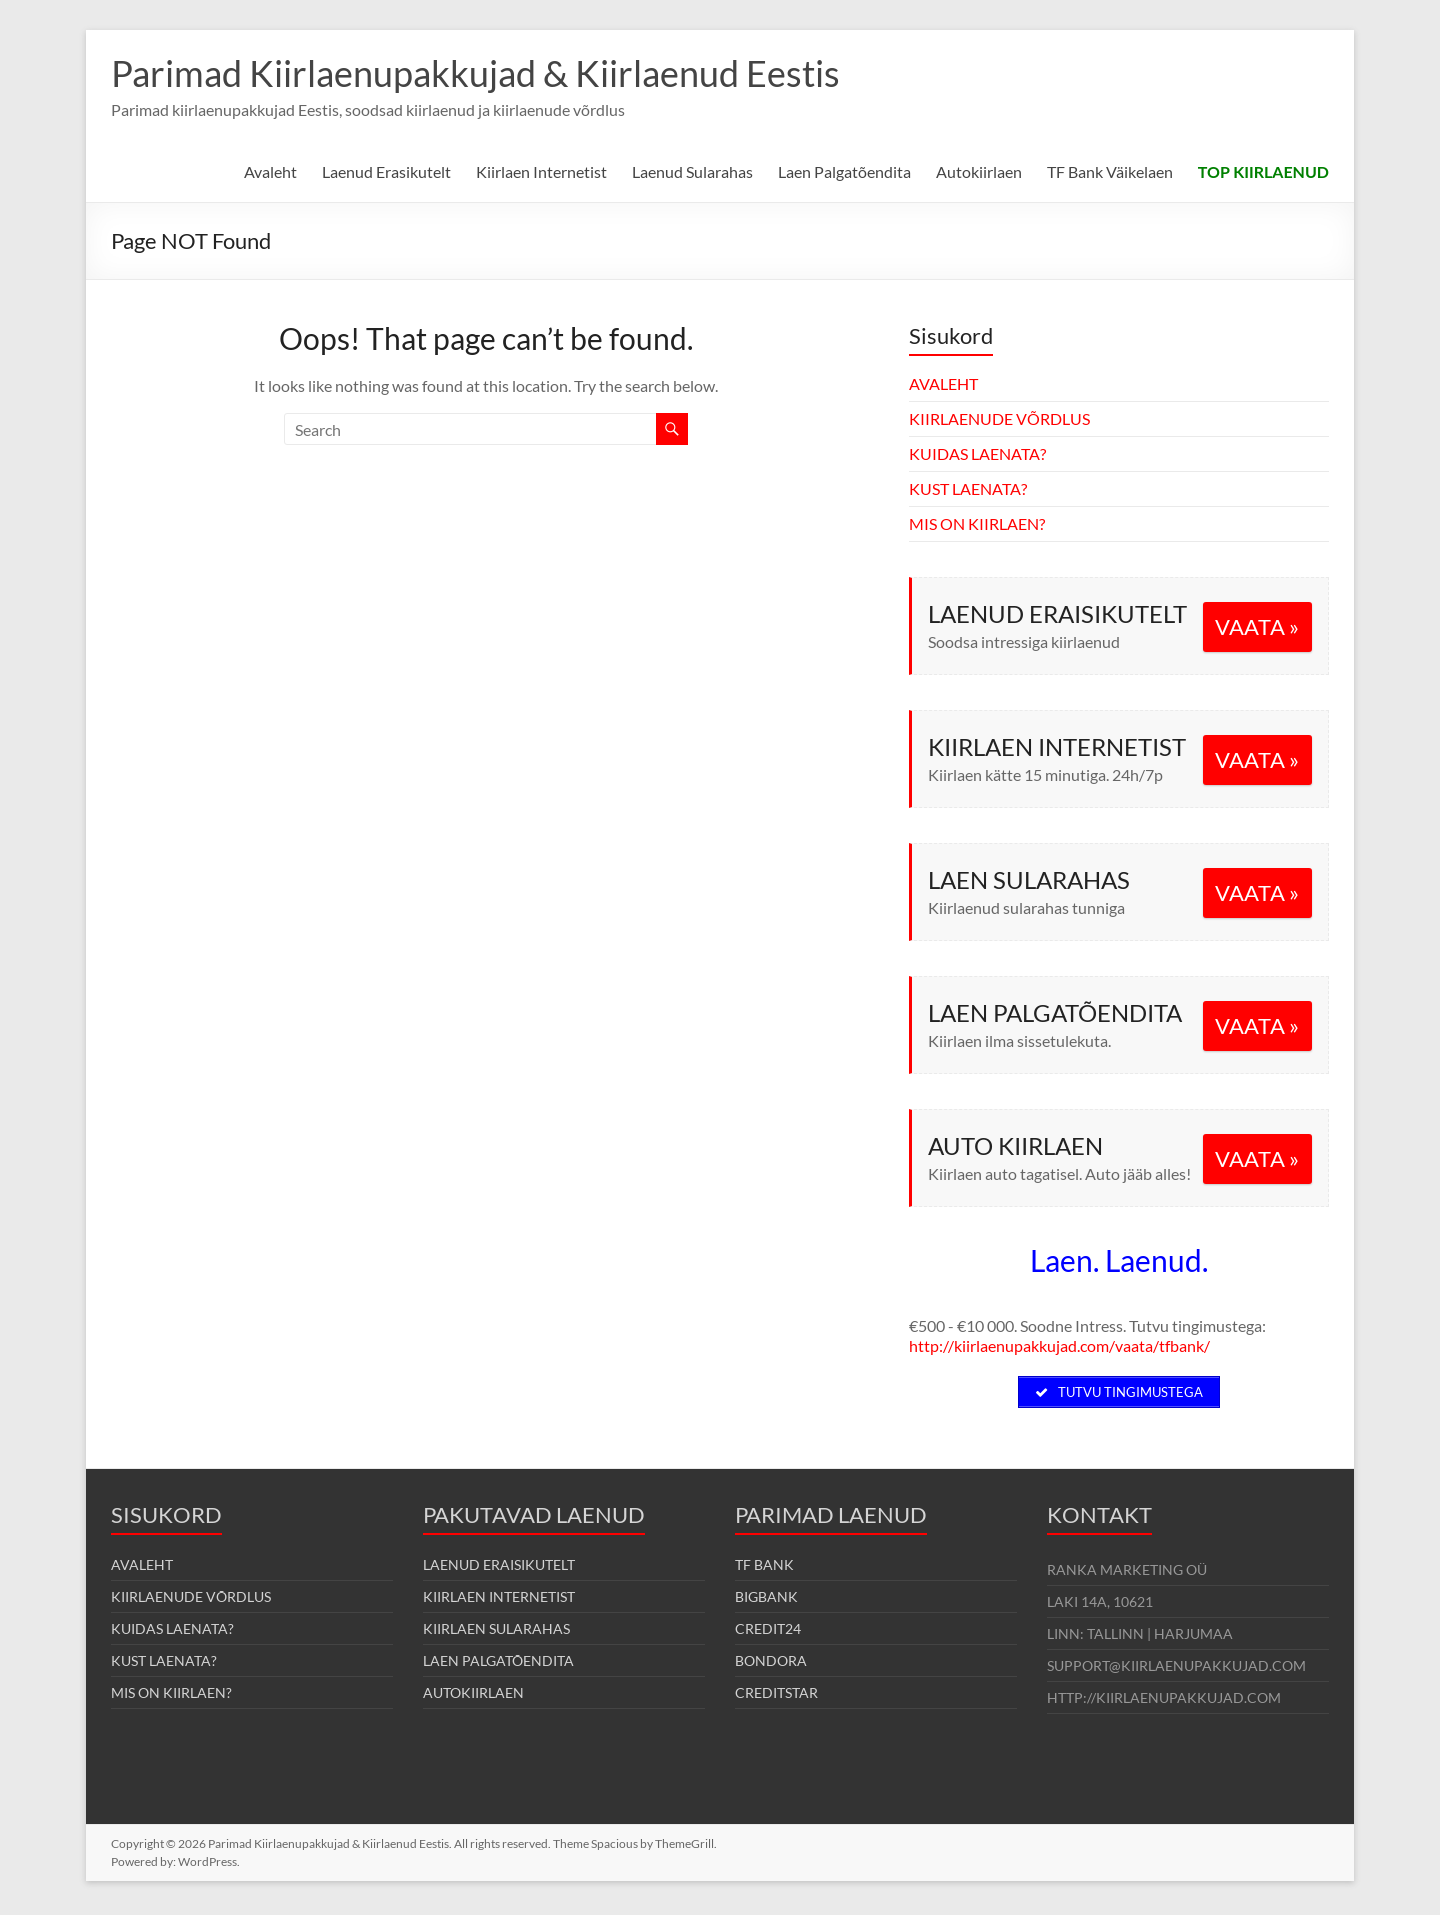 This screenshot has width=1440, height=1915. What do you see at coordinates (475, 73) in the screenshot?
I see `Parimad Kiirlaenupakkujad & Kiirlaenud Eestis` at bounding box center [475, 73].